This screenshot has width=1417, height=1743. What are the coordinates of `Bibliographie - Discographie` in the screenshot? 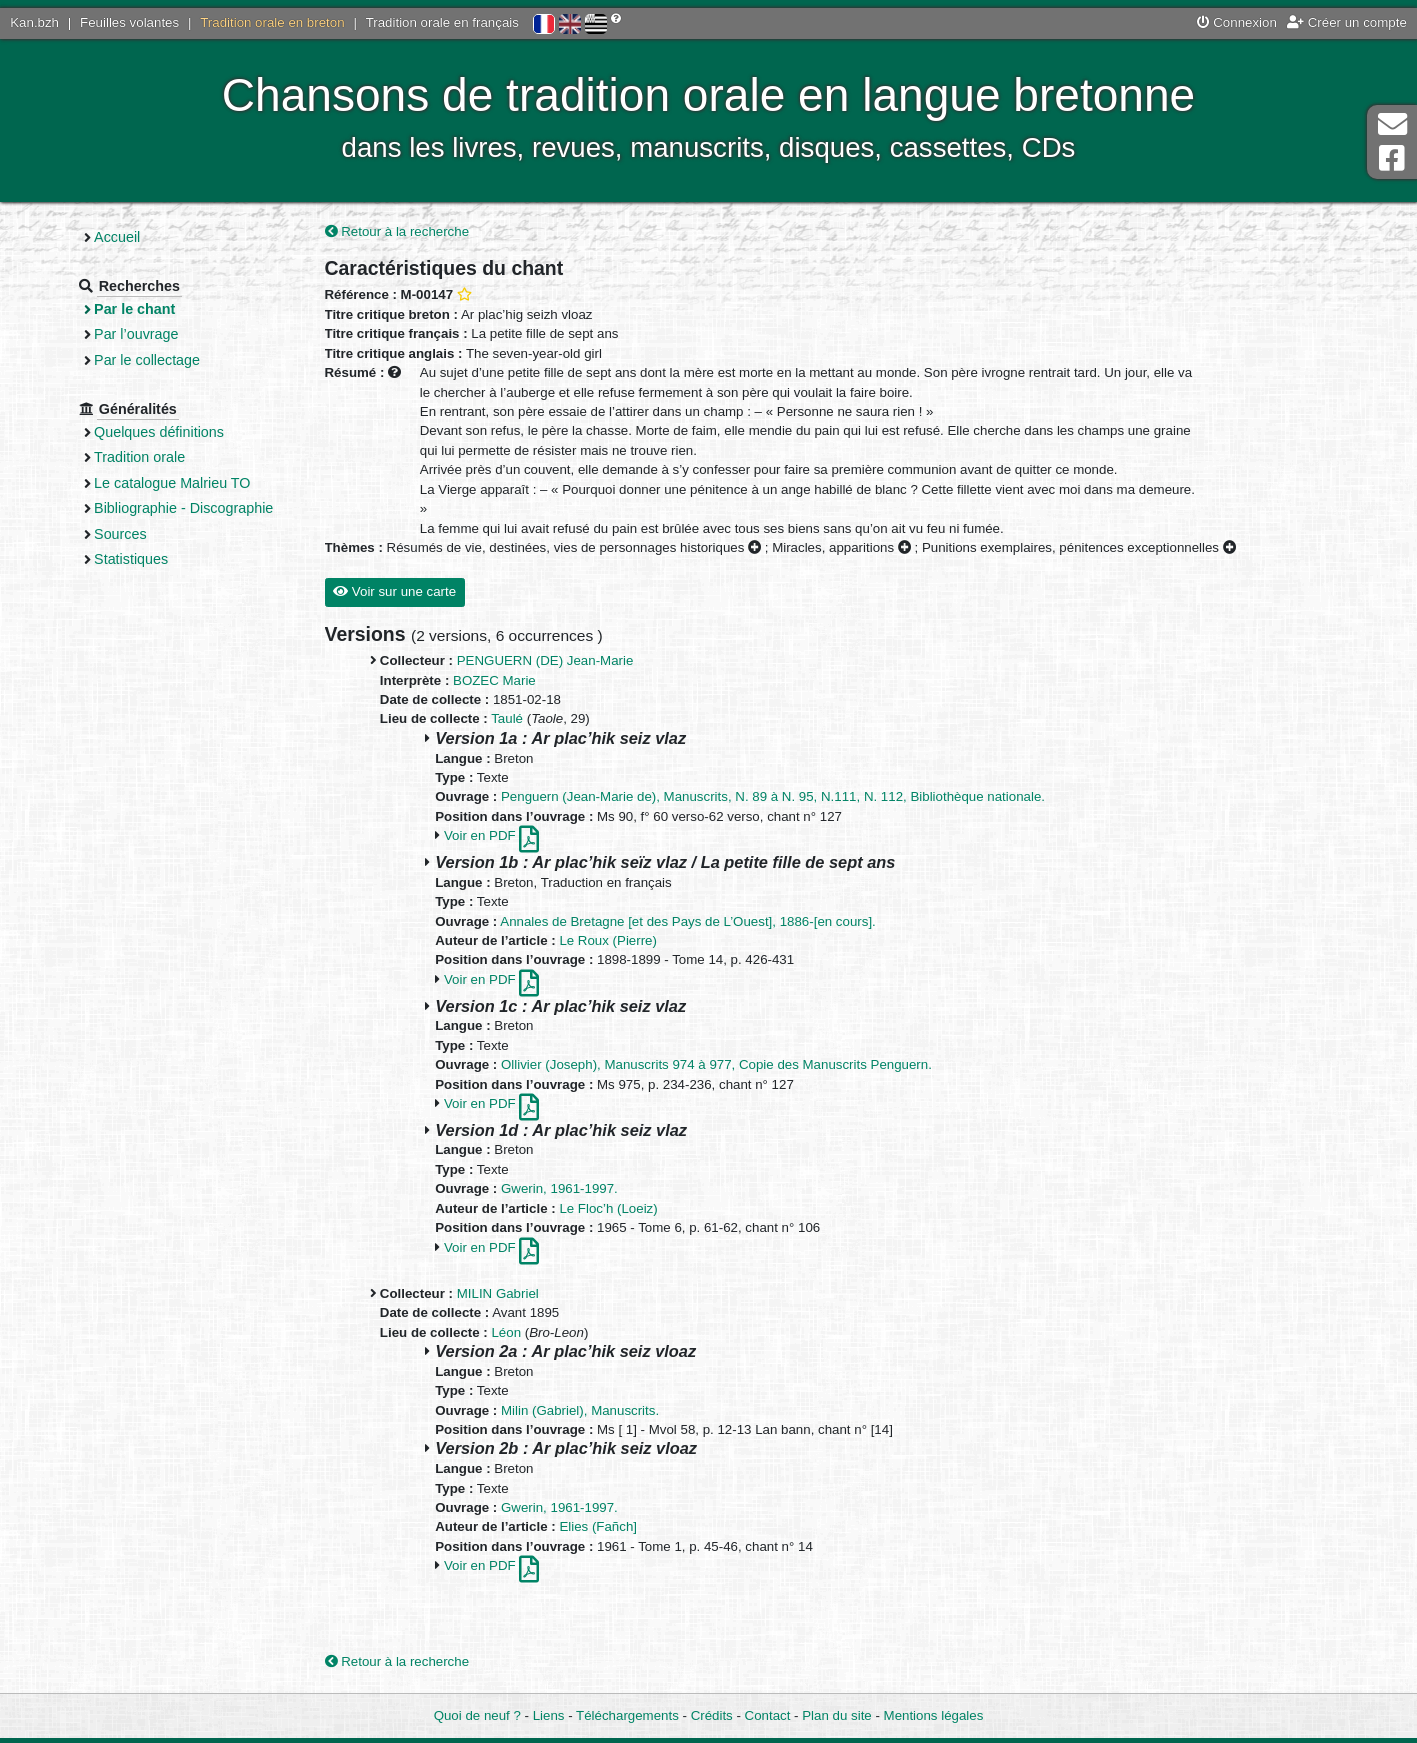 It's located at (183, 508).